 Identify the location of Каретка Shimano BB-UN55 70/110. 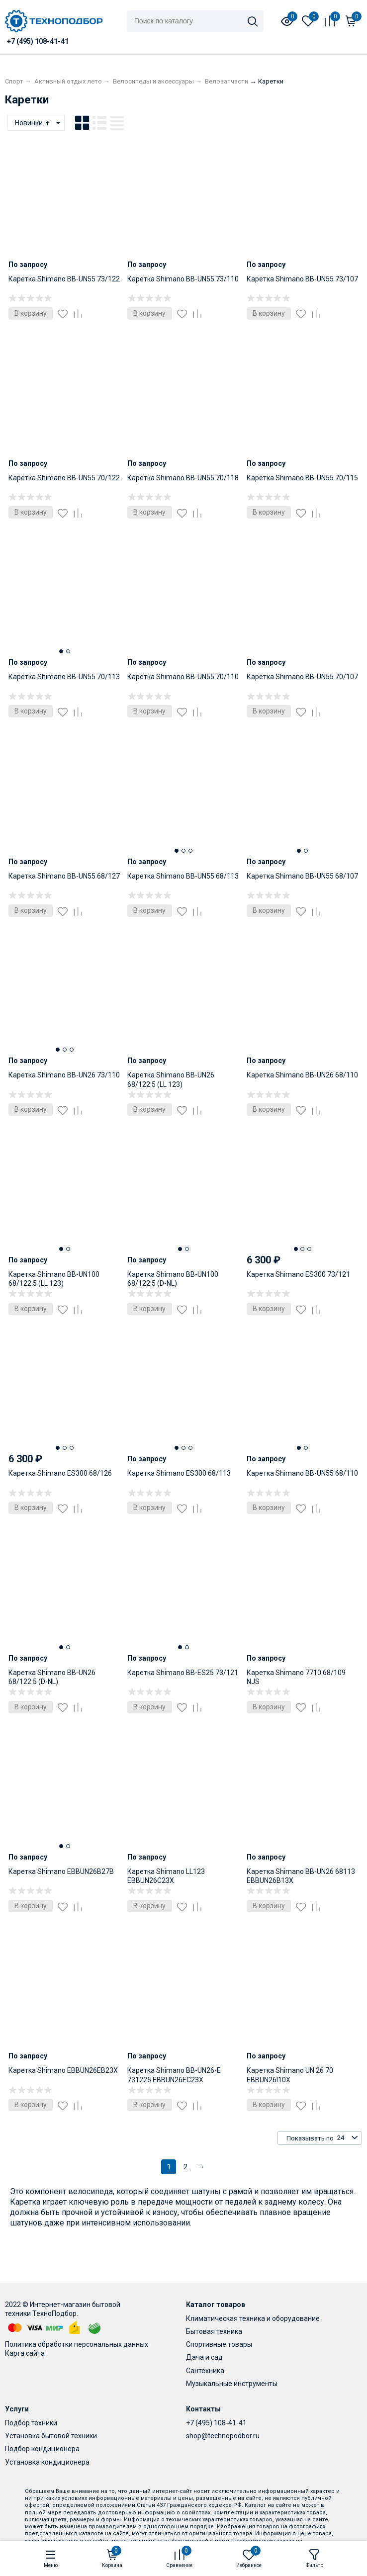
(183, 677).